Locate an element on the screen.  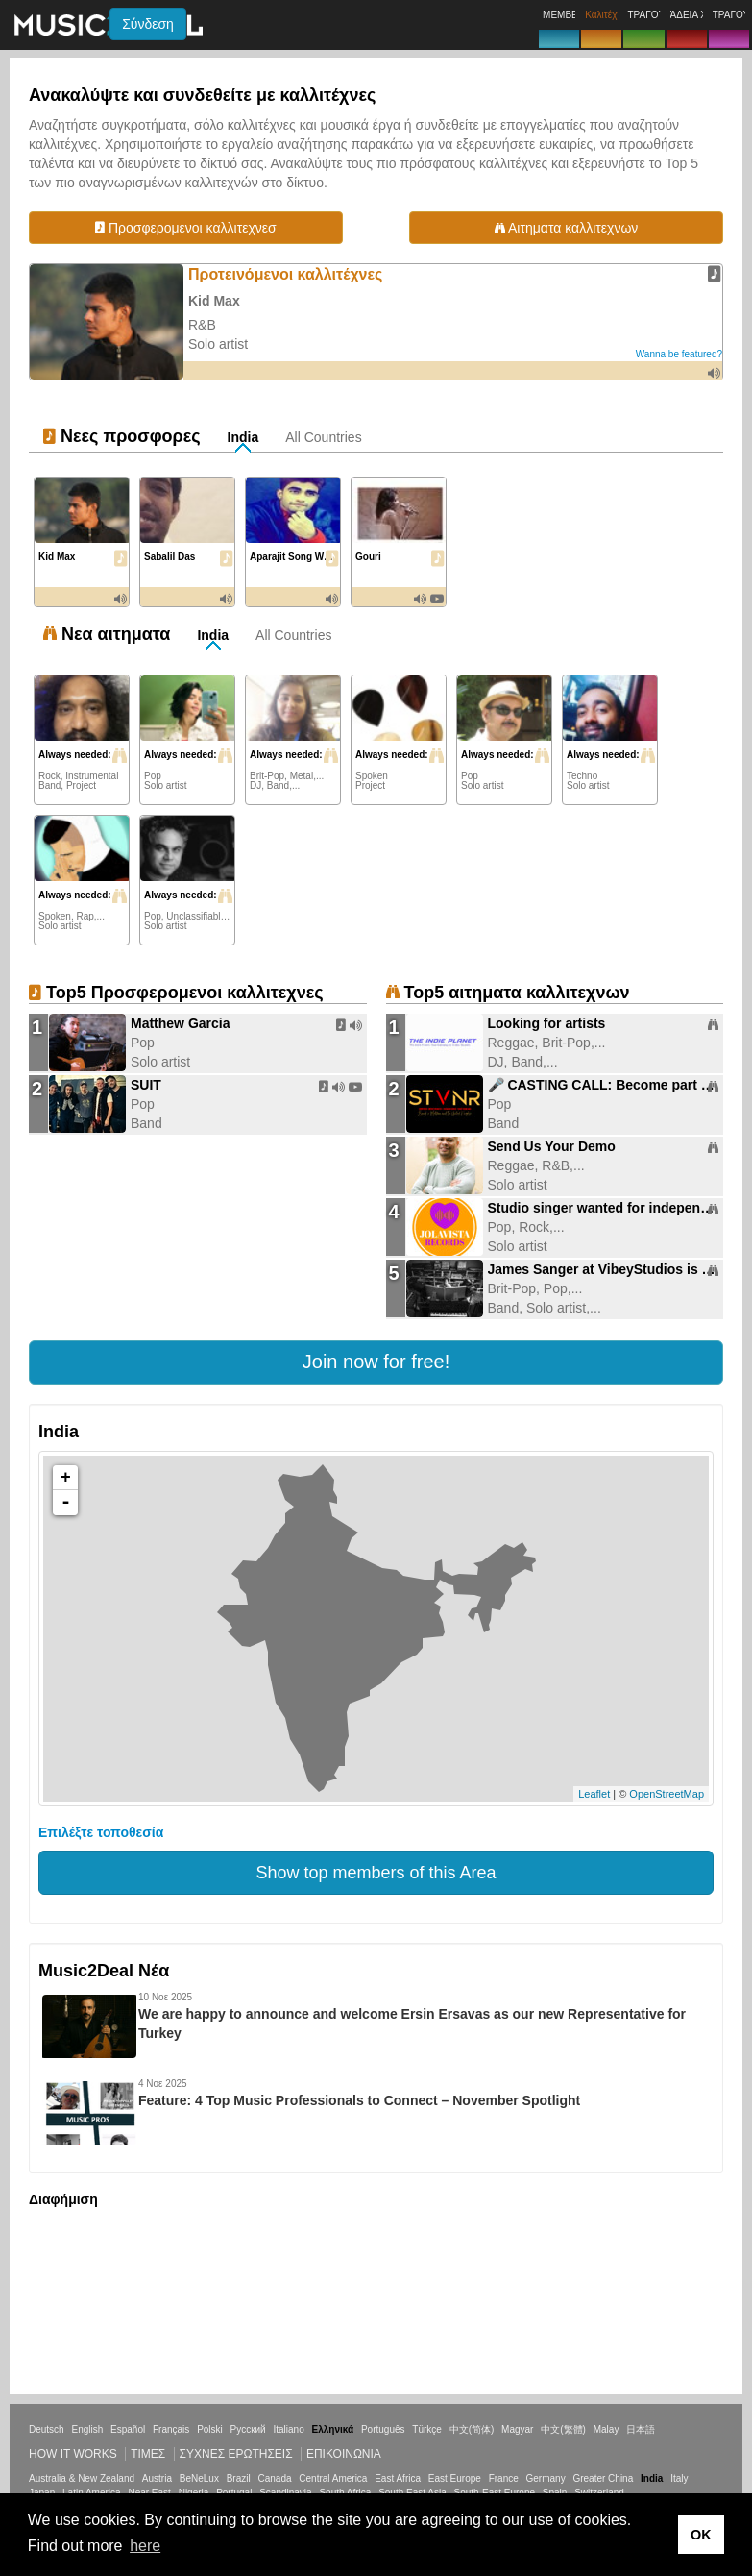
日本語 is located at coordinates (640, 2429).